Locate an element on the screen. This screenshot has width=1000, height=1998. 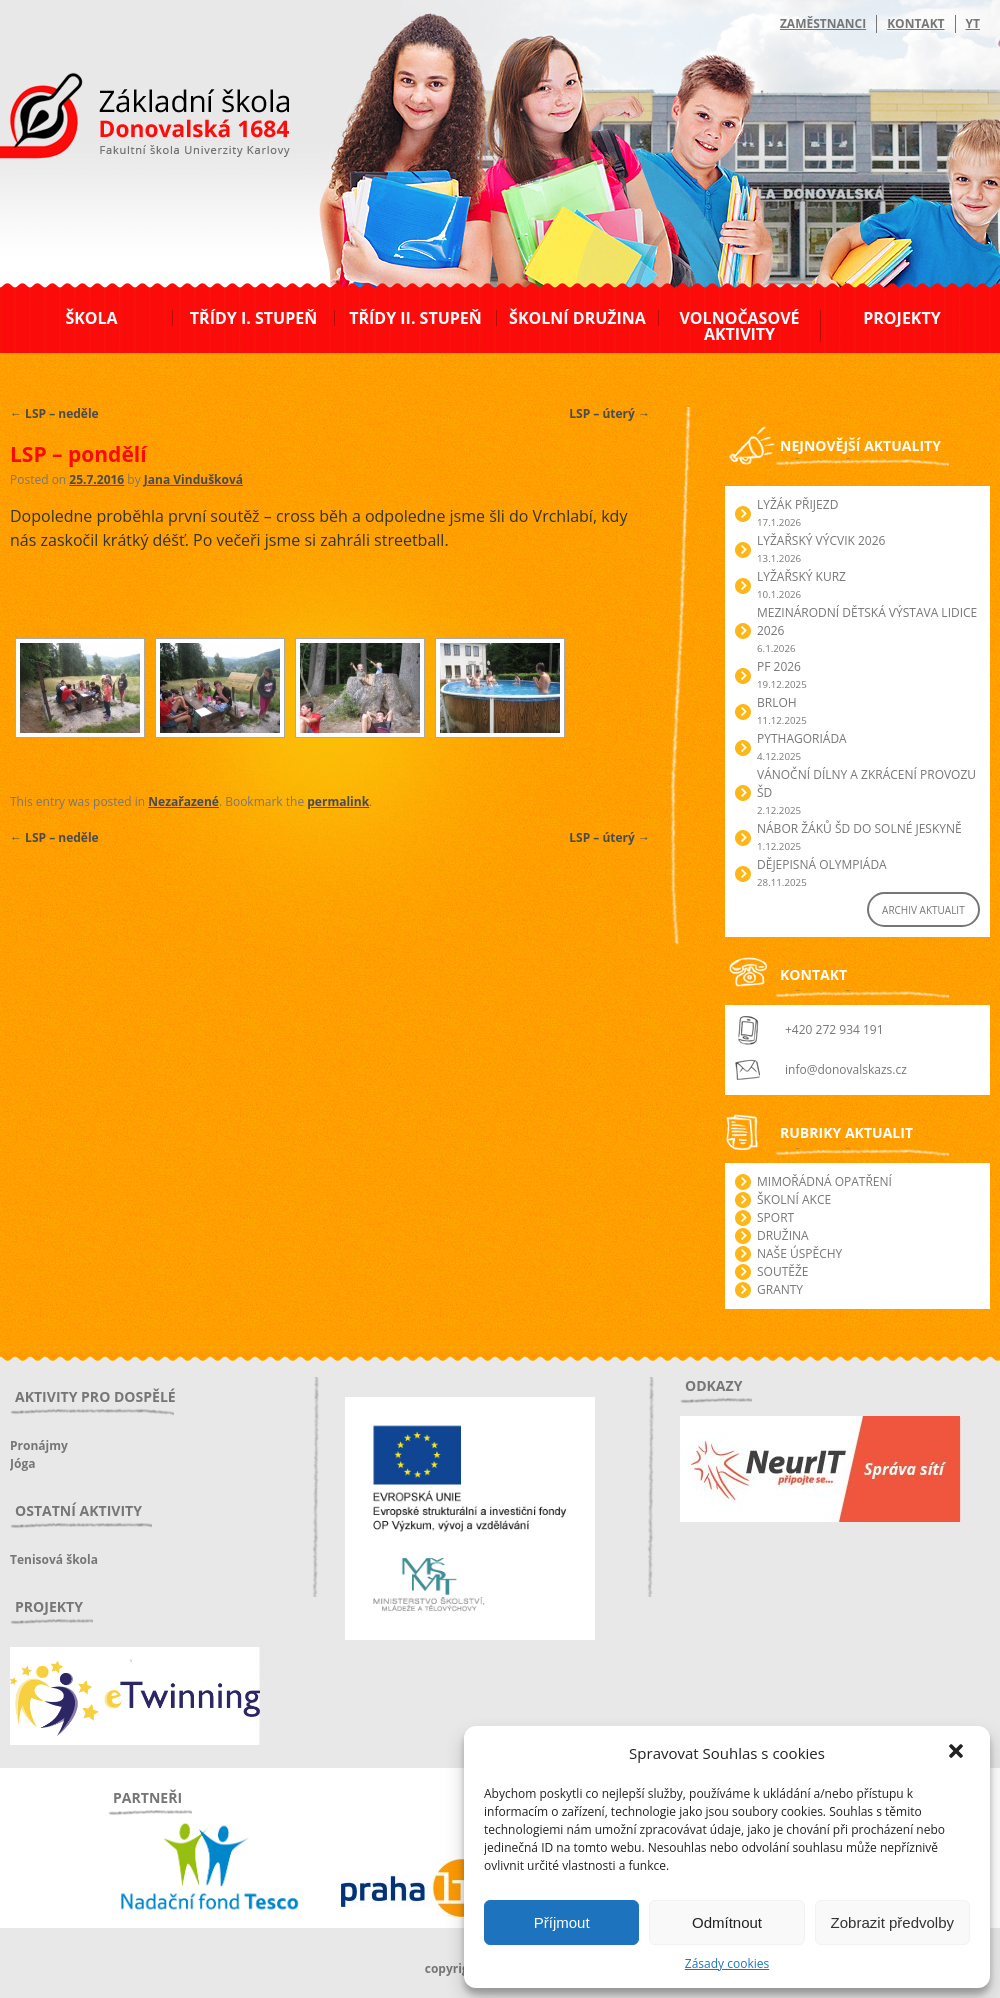
Brloh is located at coordinates (777, 702).